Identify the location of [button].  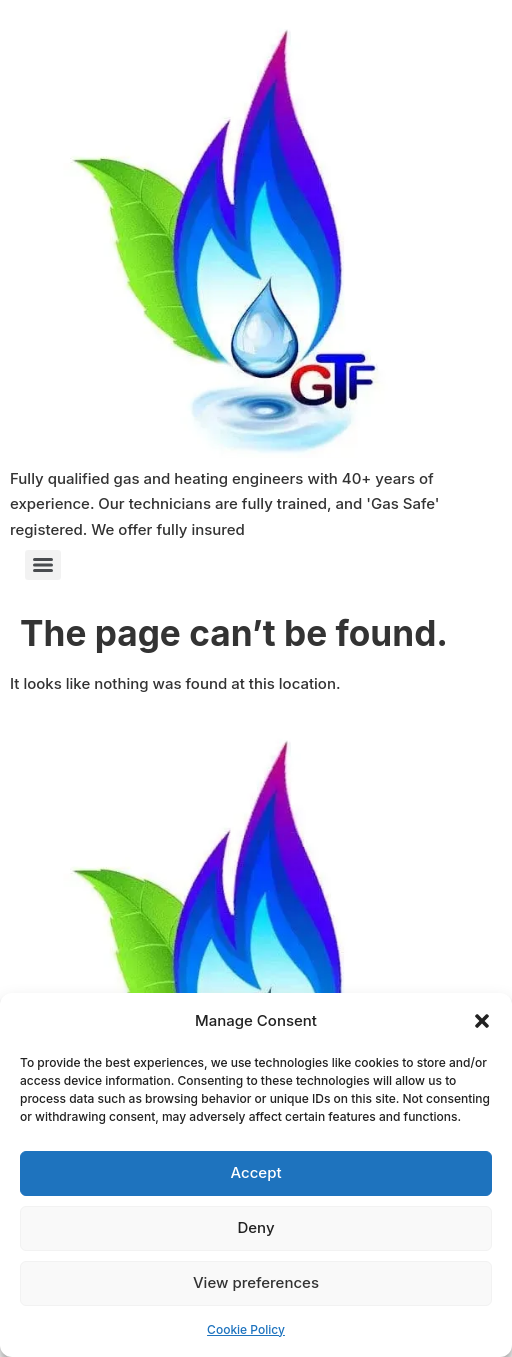
(482, 1021).